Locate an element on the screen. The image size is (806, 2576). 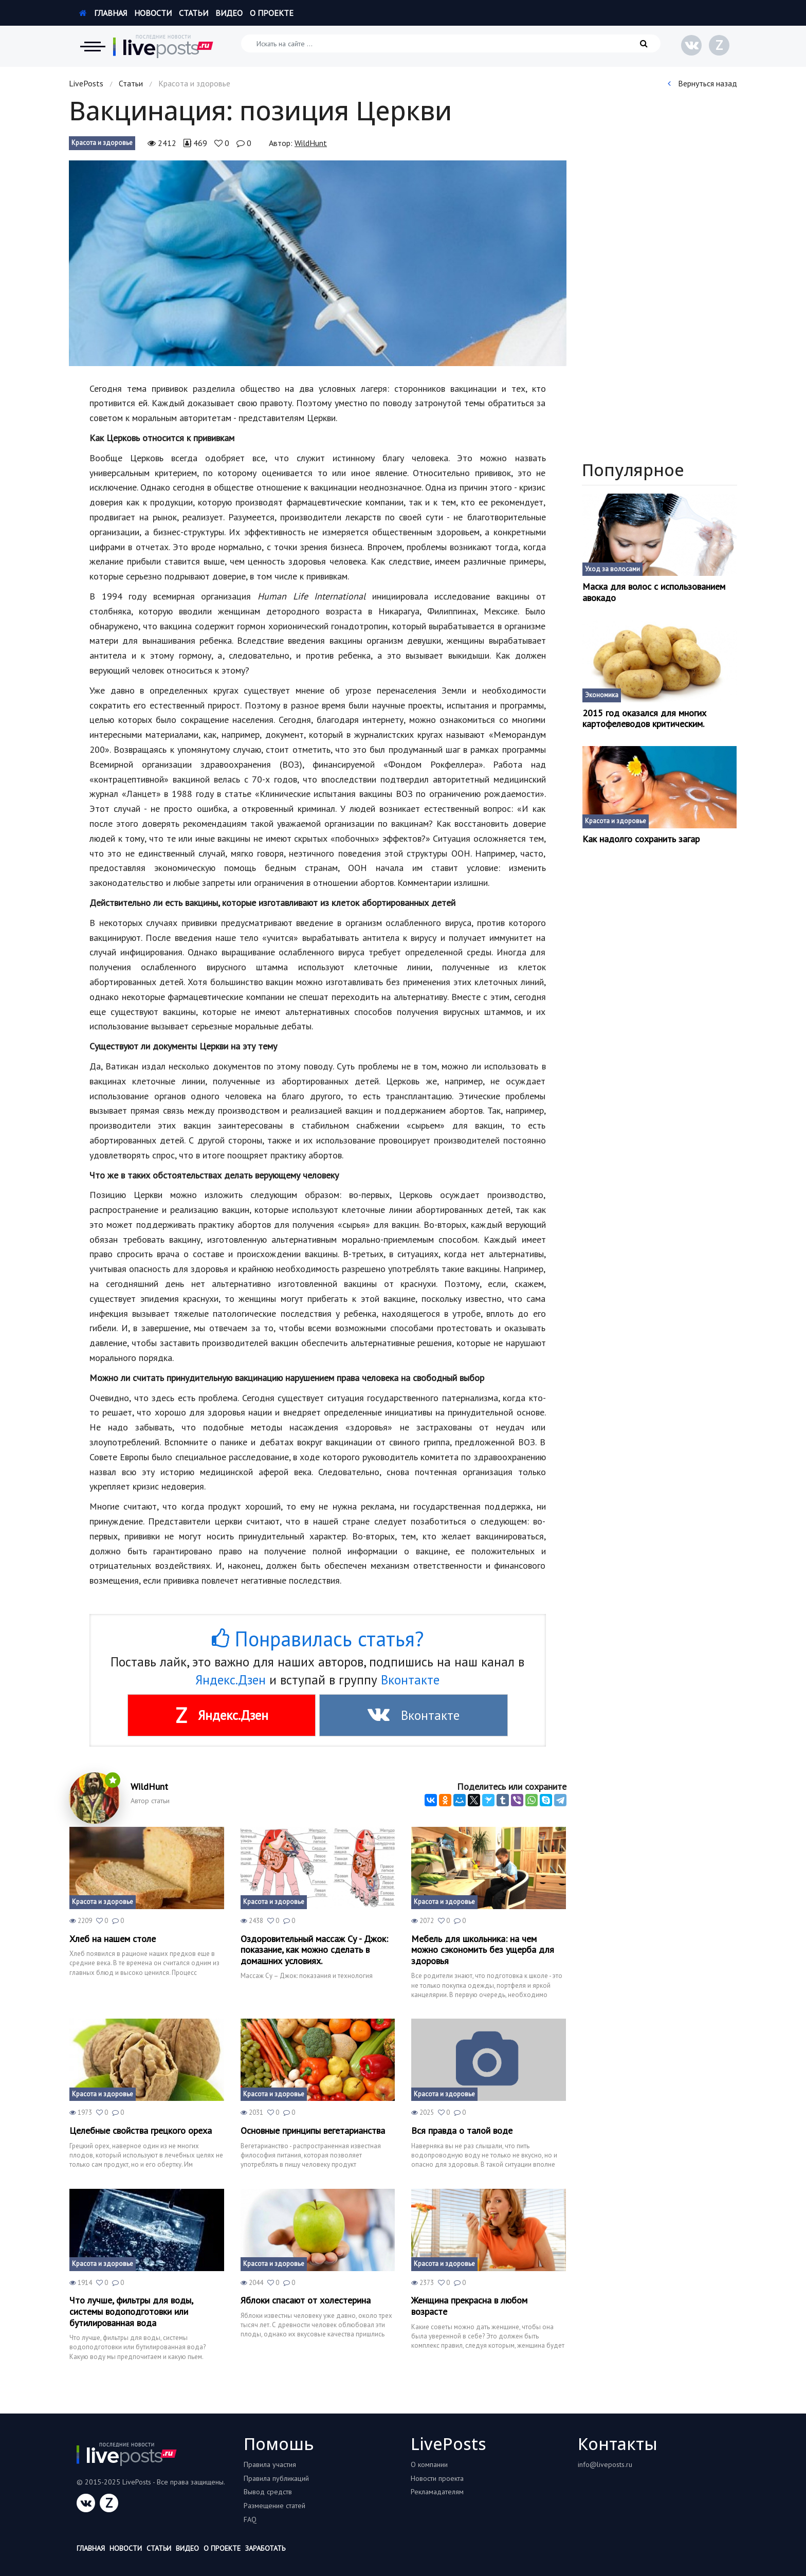
Хлеб на нашем столе is located at coordinates (112, 1939).